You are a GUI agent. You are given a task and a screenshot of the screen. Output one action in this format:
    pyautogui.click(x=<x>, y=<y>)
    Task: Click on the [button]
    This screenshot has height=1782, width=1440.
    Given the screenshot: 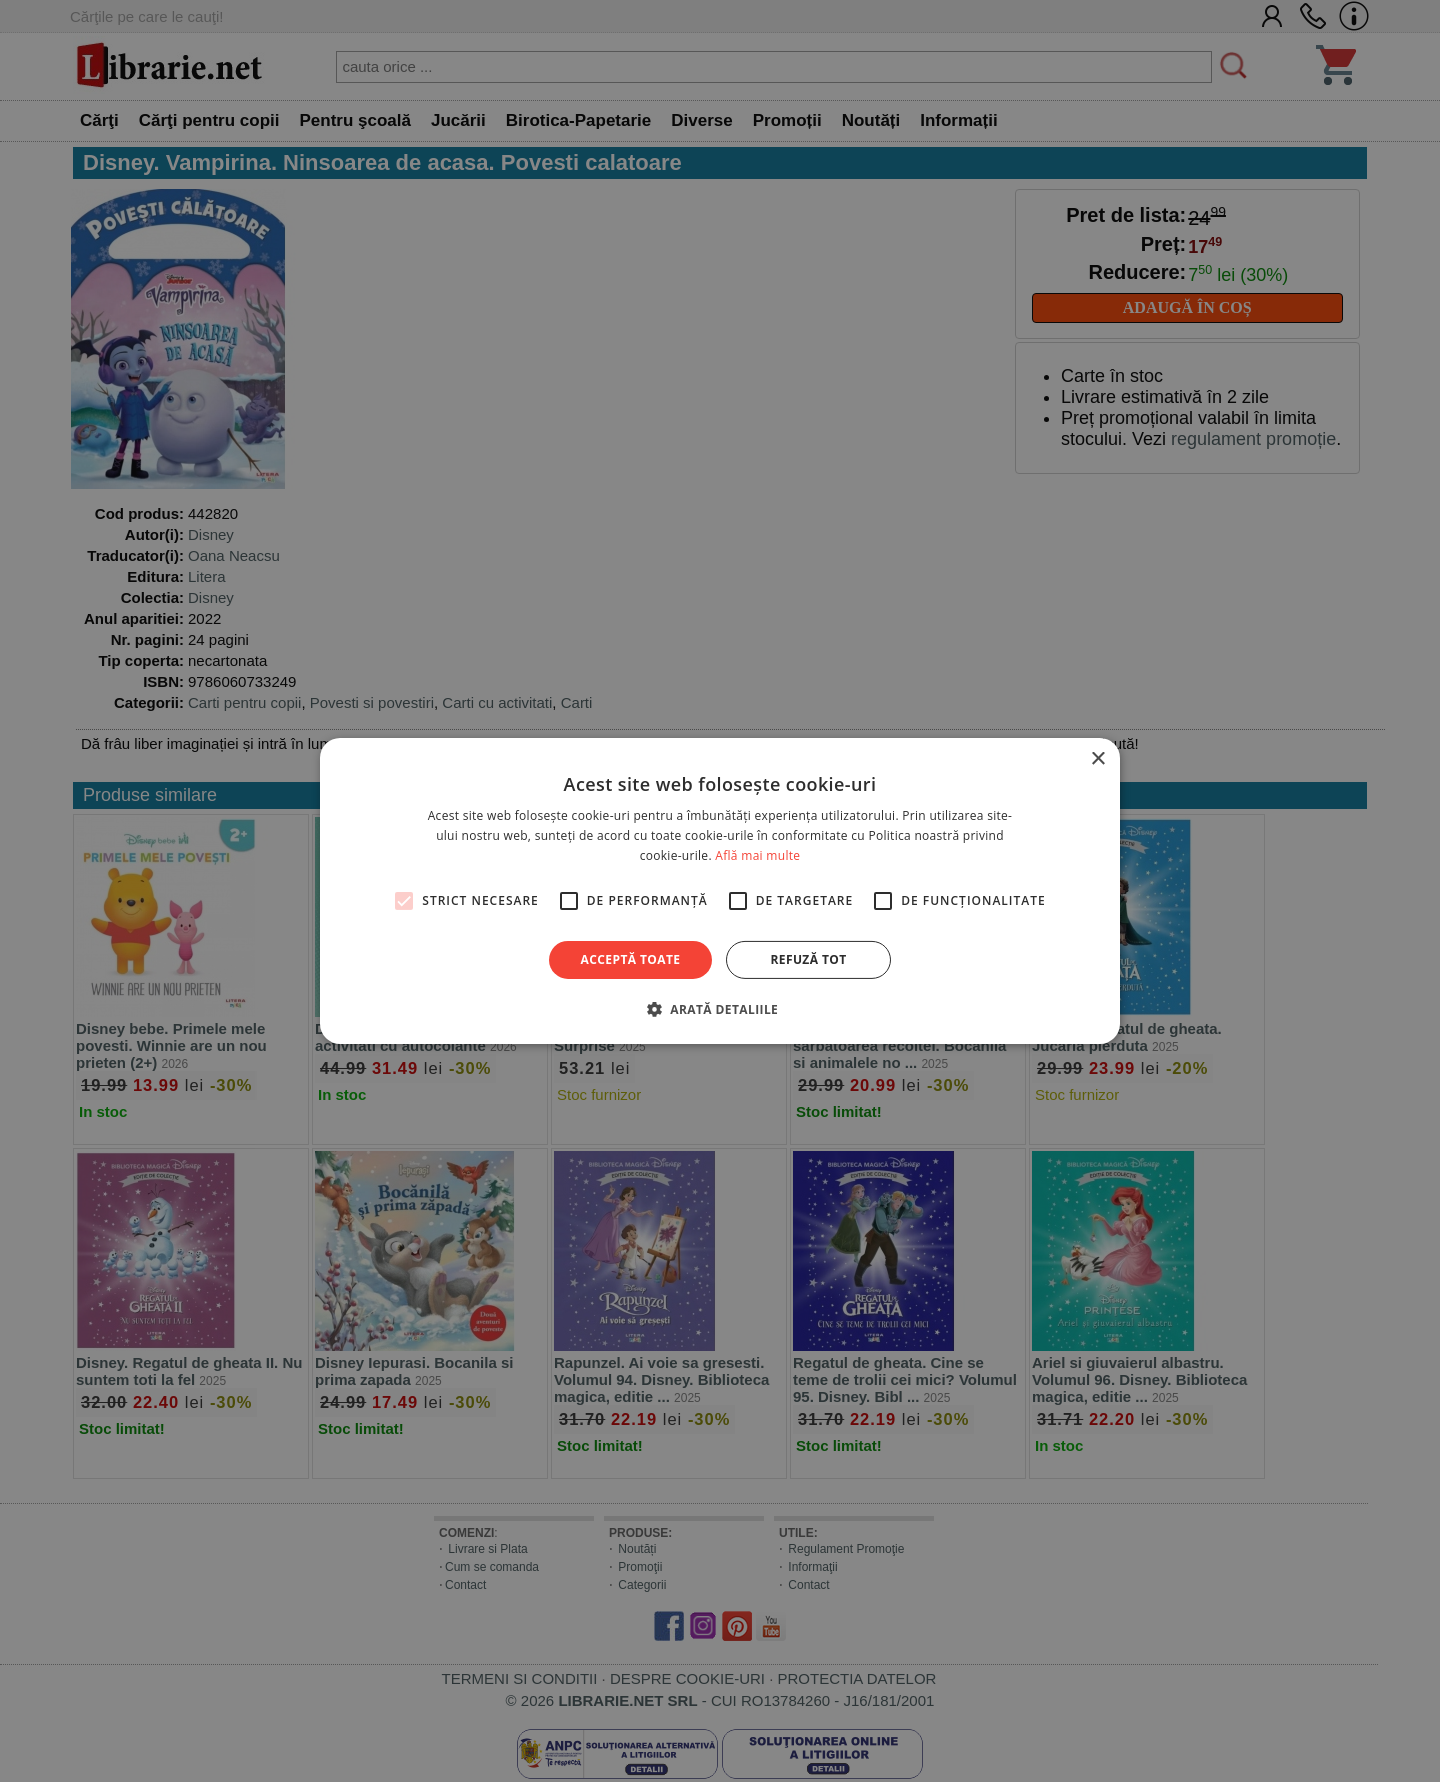 What is the action you would take?
    pyautogui.click(x=720, y=1009)
    